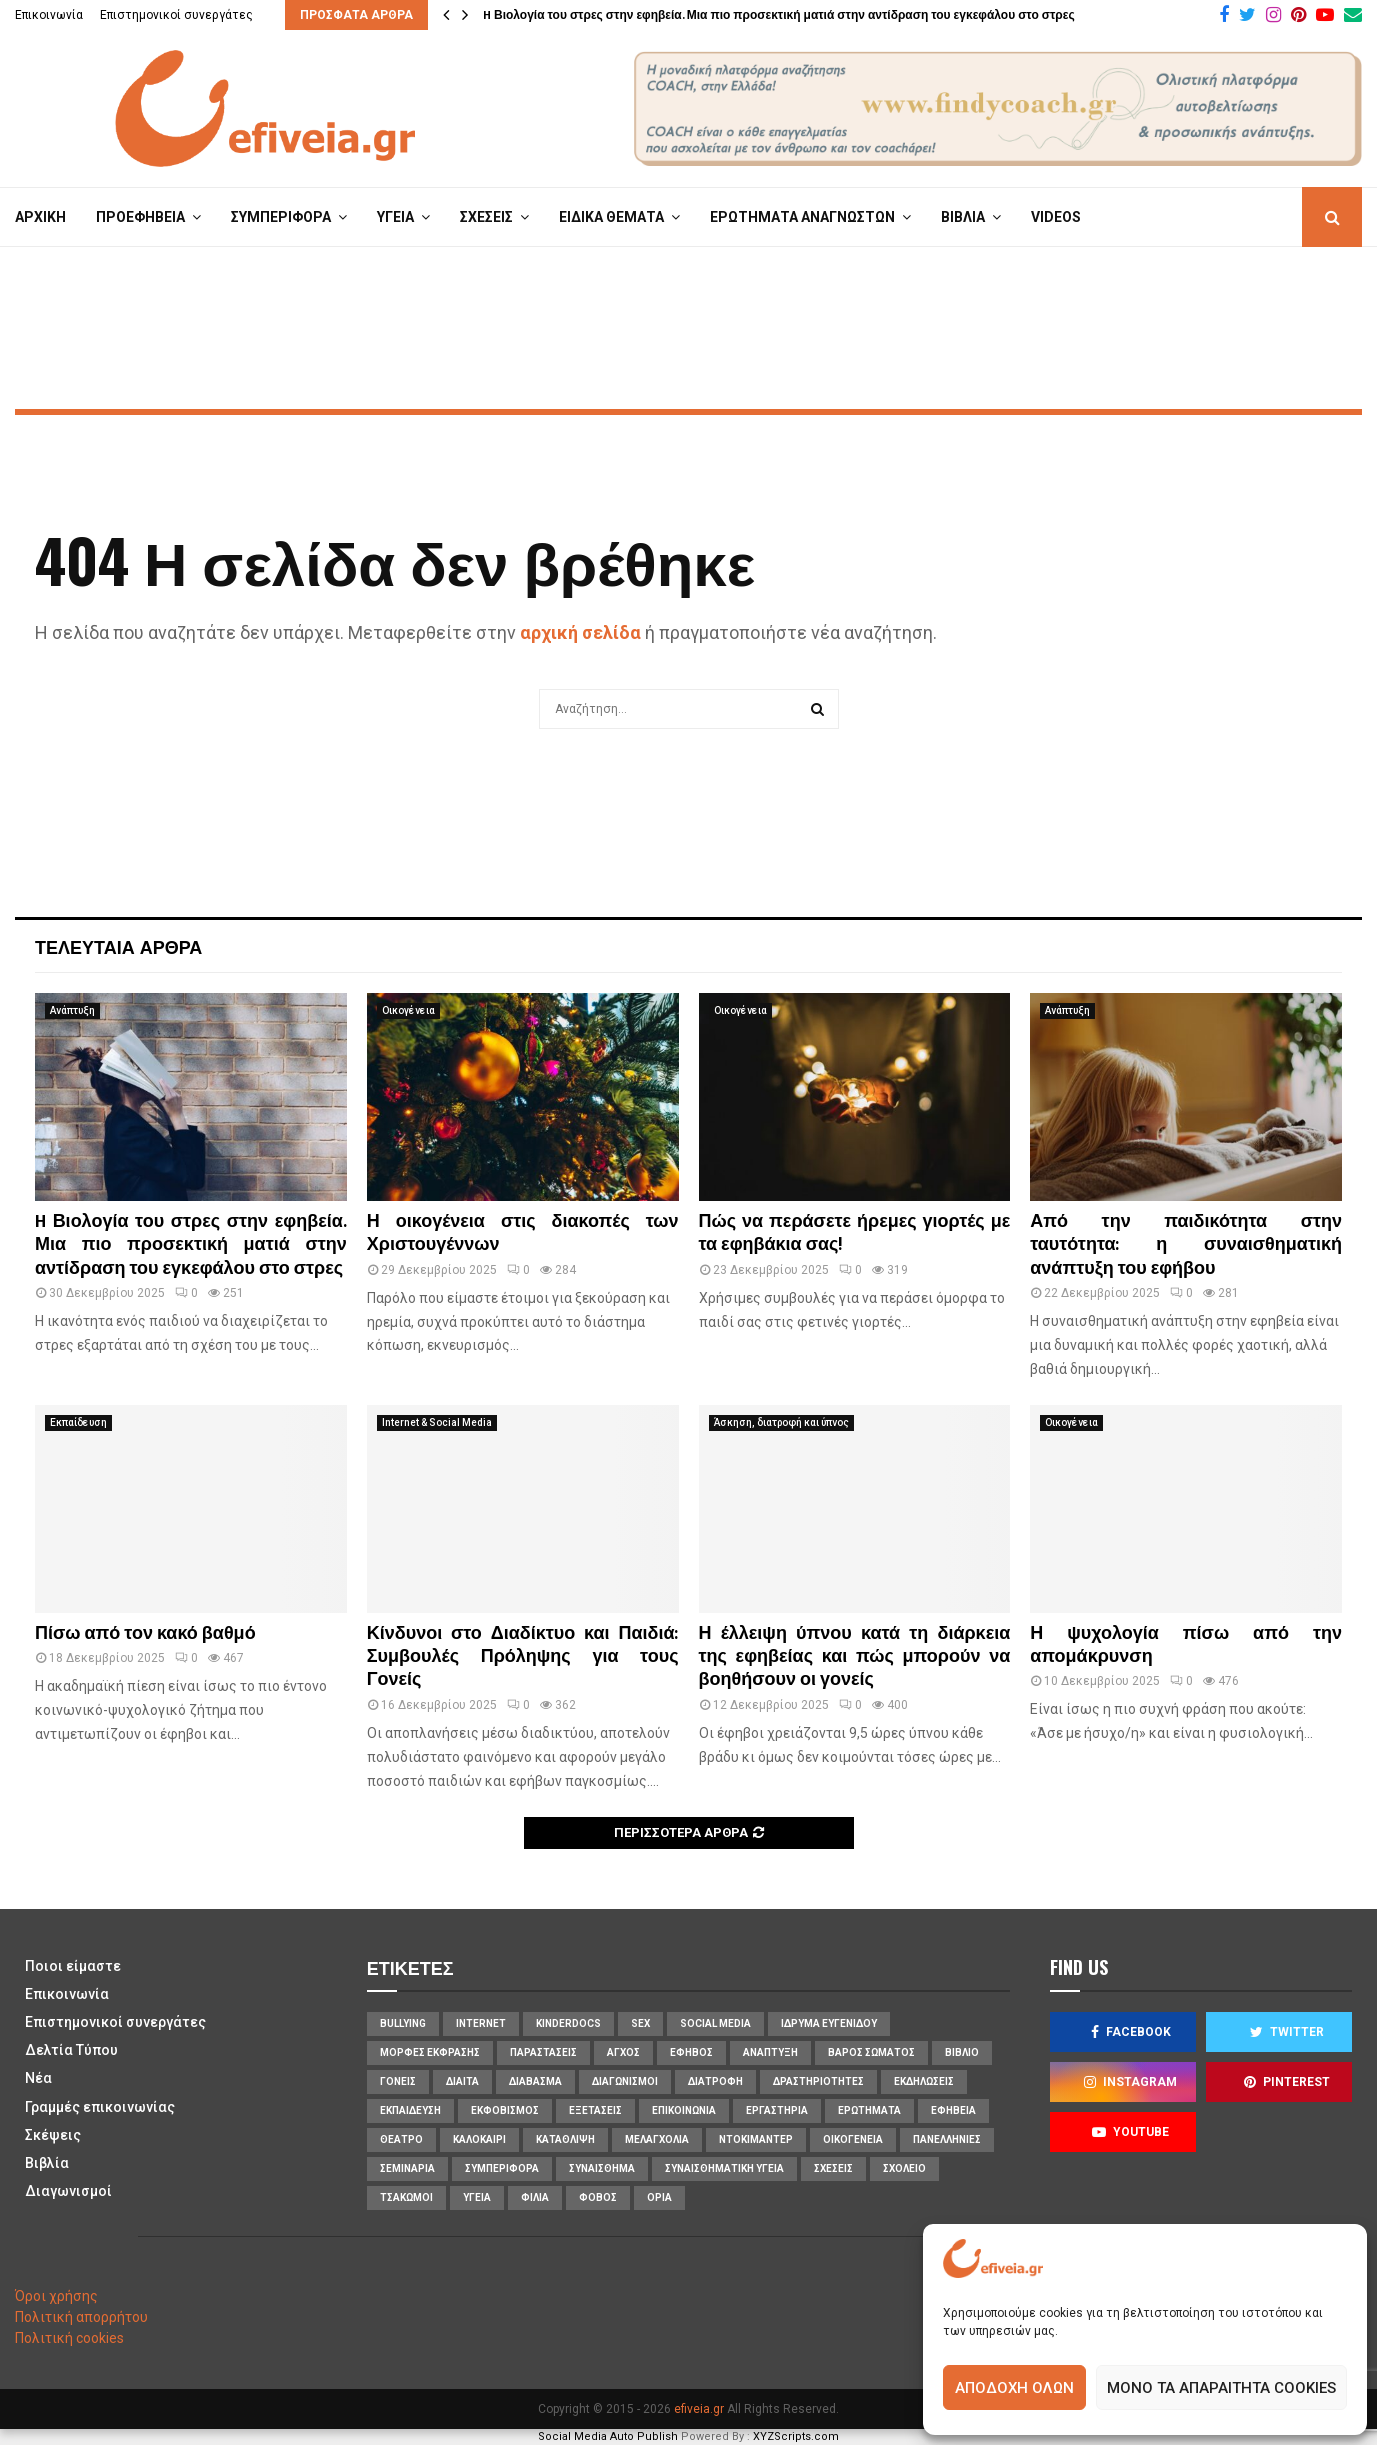  Describe the element at coordinates (598, 2197) in the screenshot. I see `φόβος` at that location.